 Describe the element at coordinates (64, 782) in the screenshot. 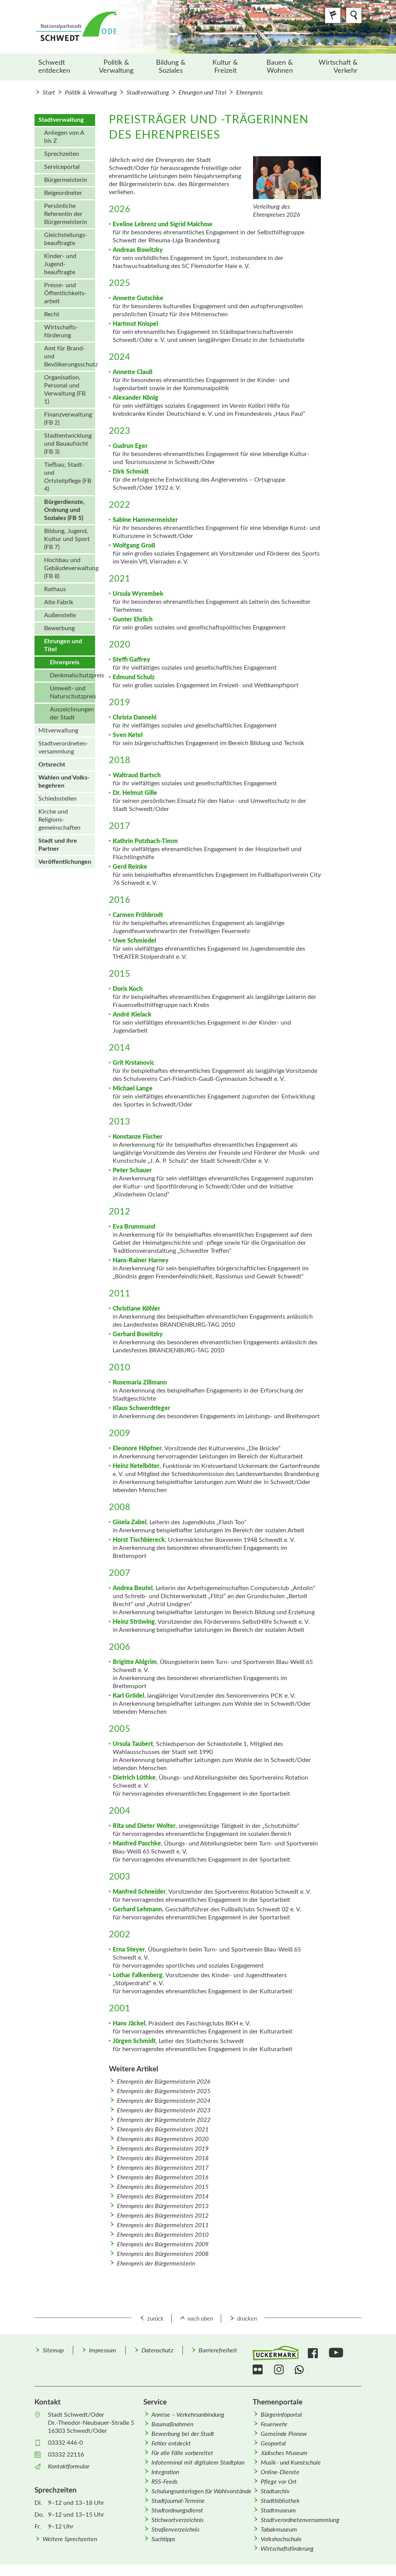

I see `Wahlen und Volks­begehren` at that location.